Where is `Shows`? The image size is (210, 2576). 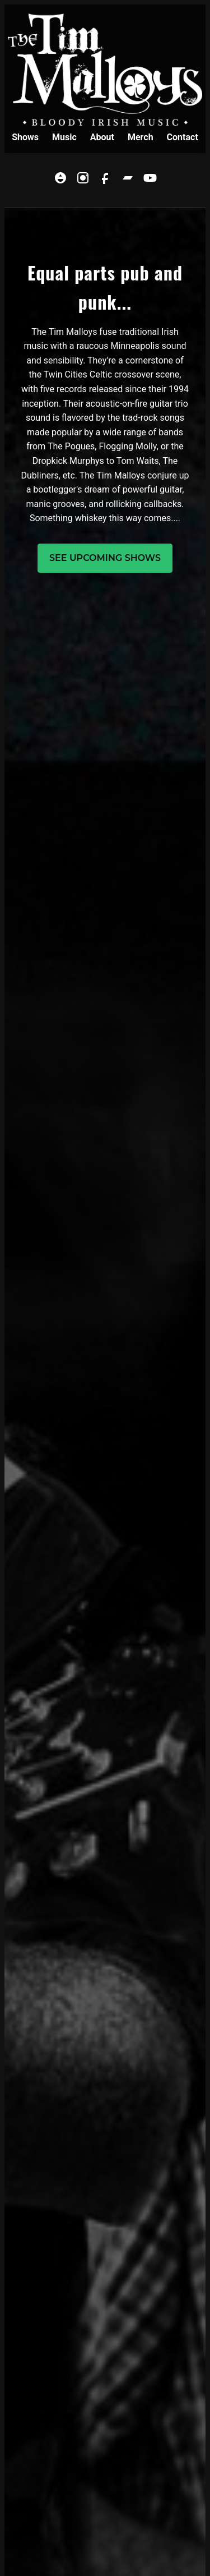
Shows is located at coordinates (25, 137).